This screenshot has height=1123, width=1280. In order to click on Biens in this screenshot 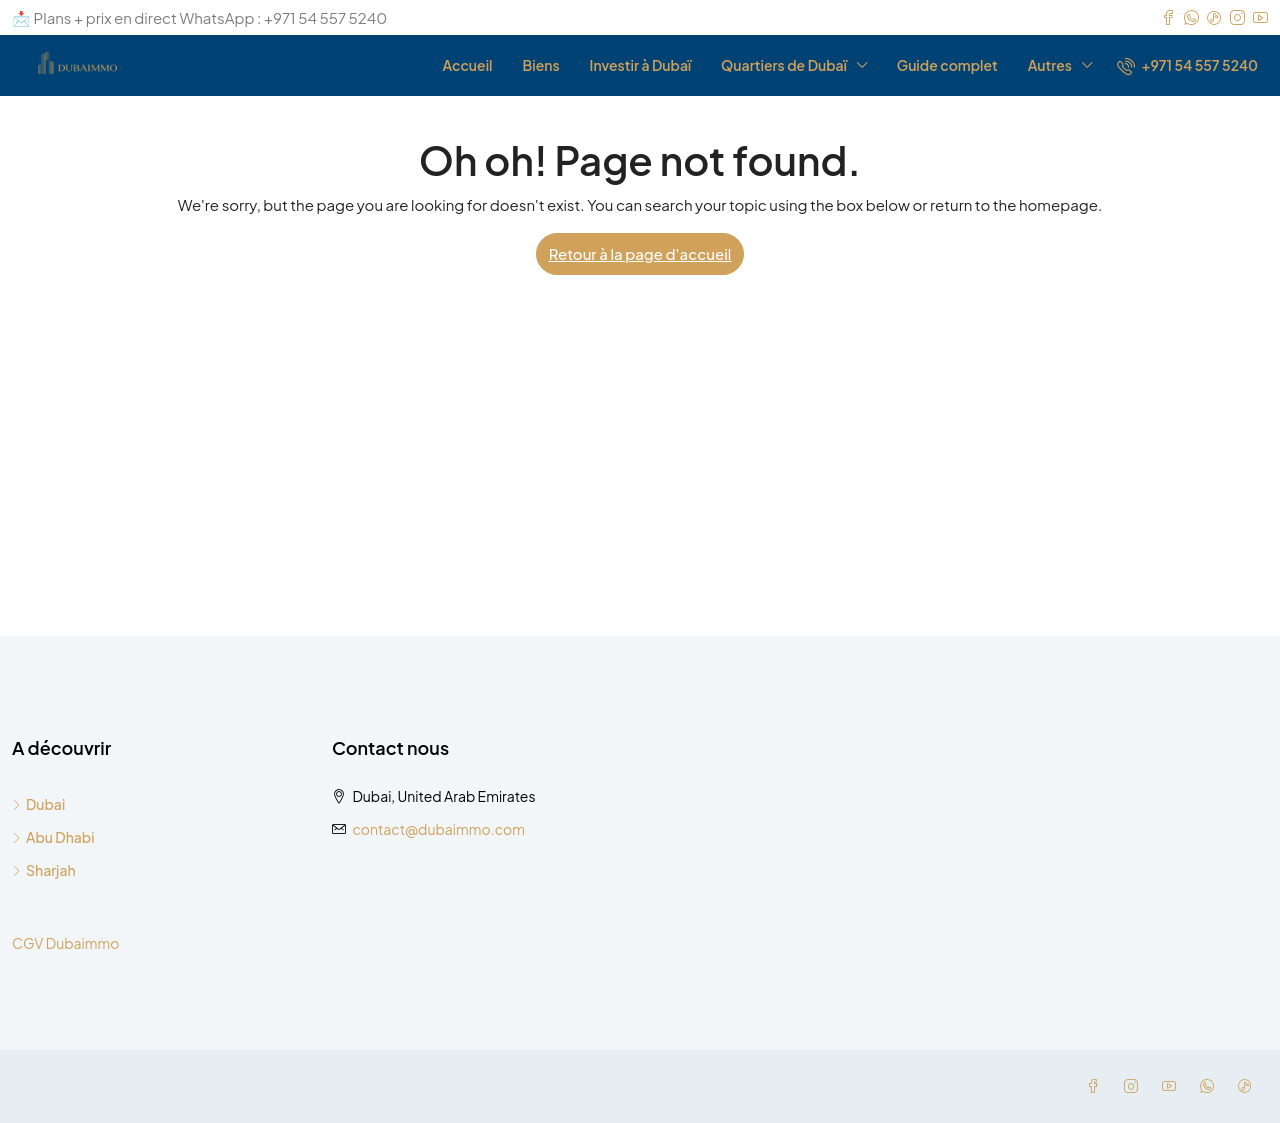, I will do `click(541, 65)`.